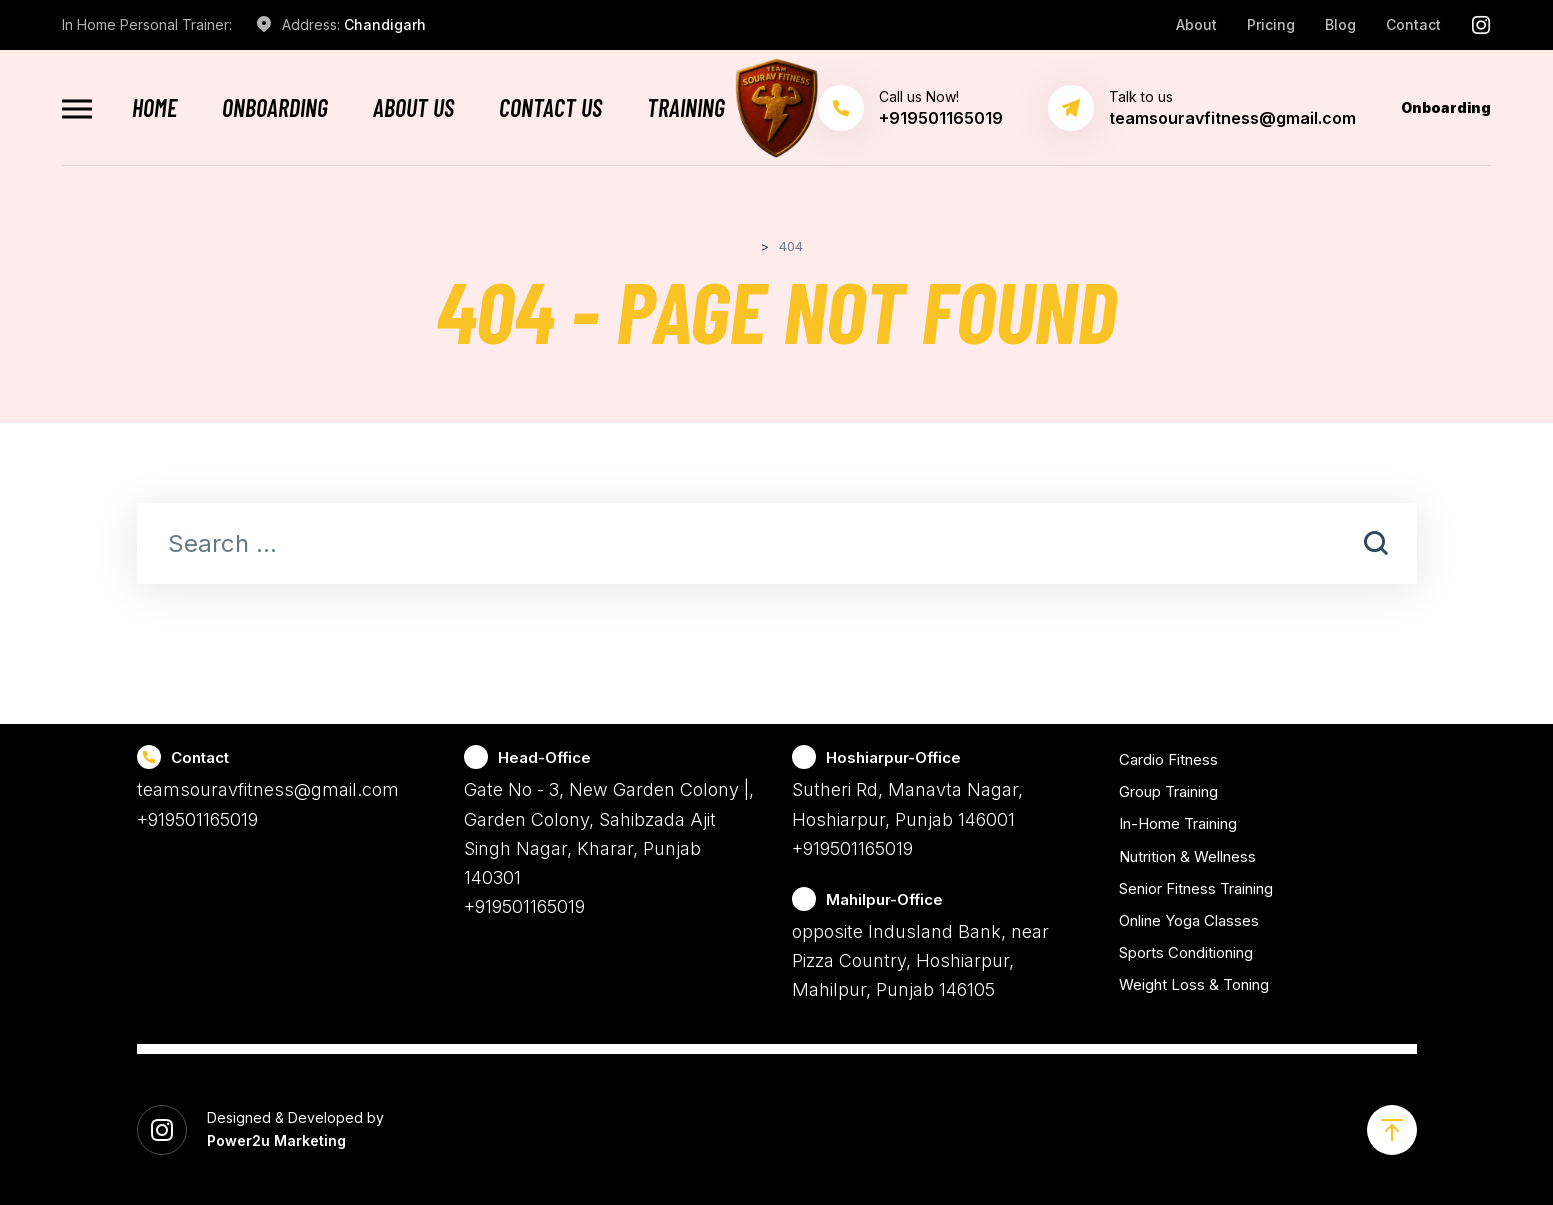 This screenshot has width=1553, height=1205. What do you see at coordinates (197, 819) in the screenshot?
I see `+919501165019` at bounding box center [197, 819].